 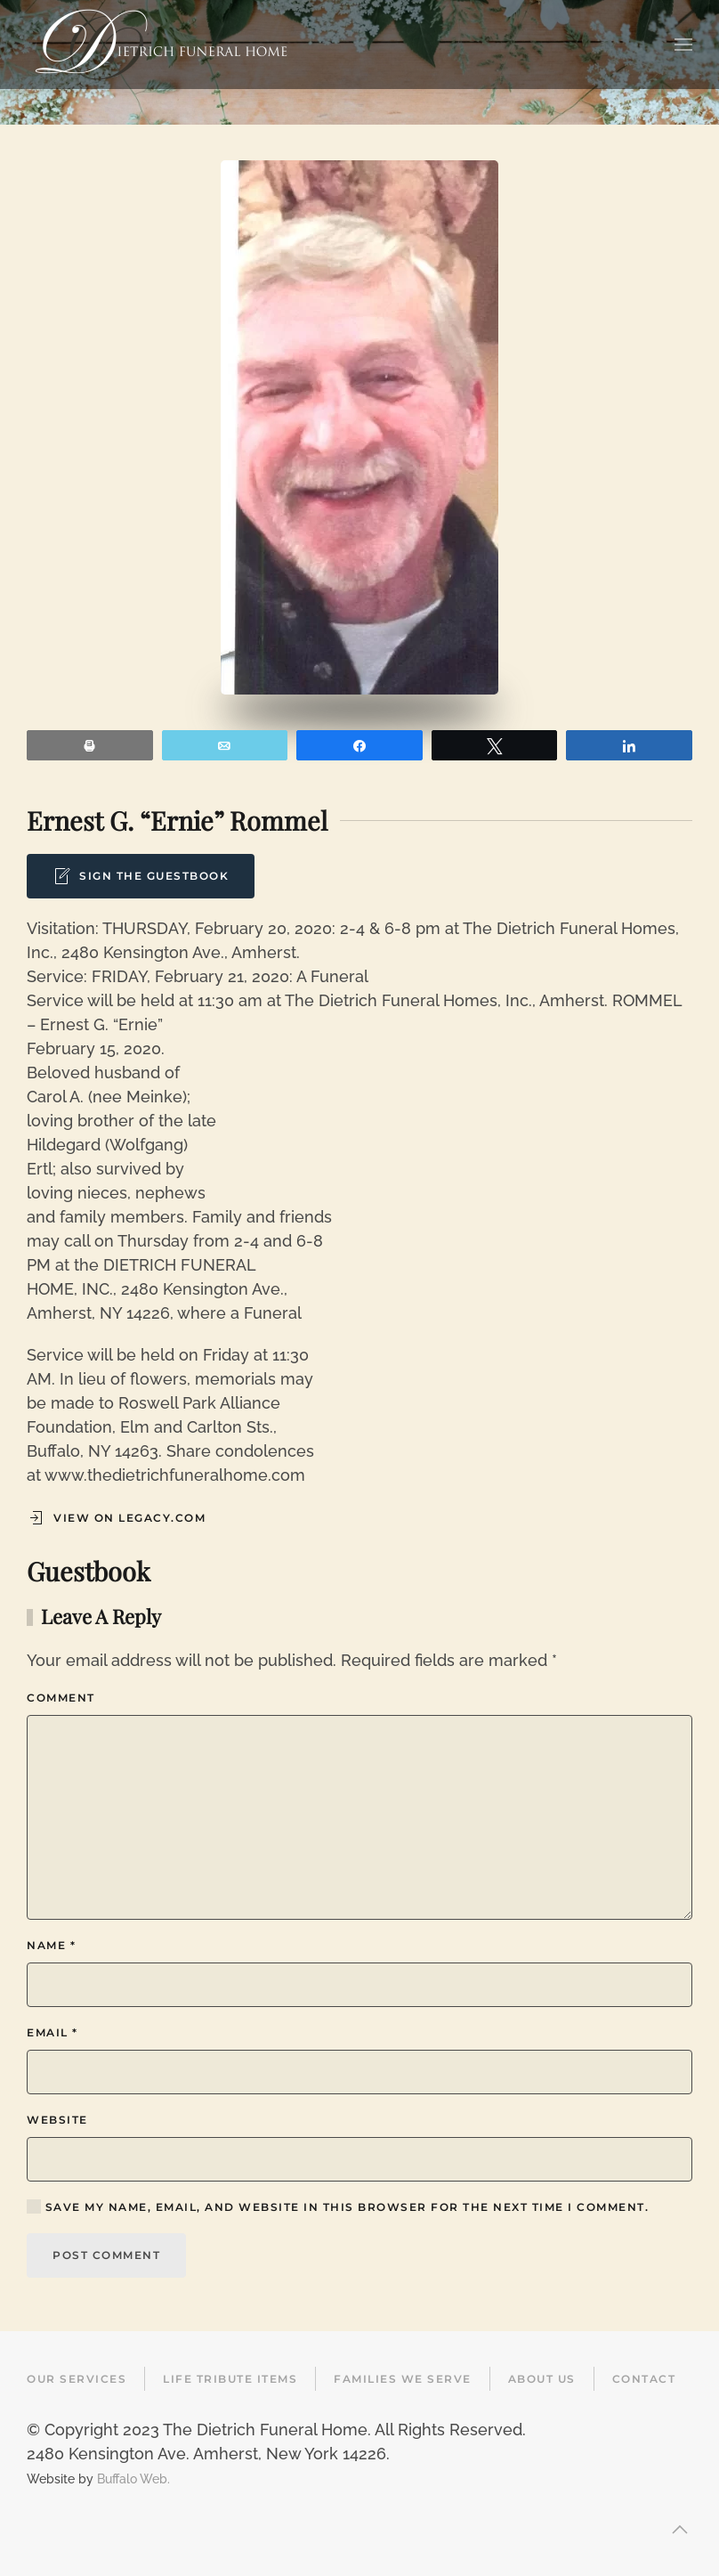 What do you see at coordinates (542, 2378) in the screenshot?
I see `About Us` at bounding box center [542, 2378].